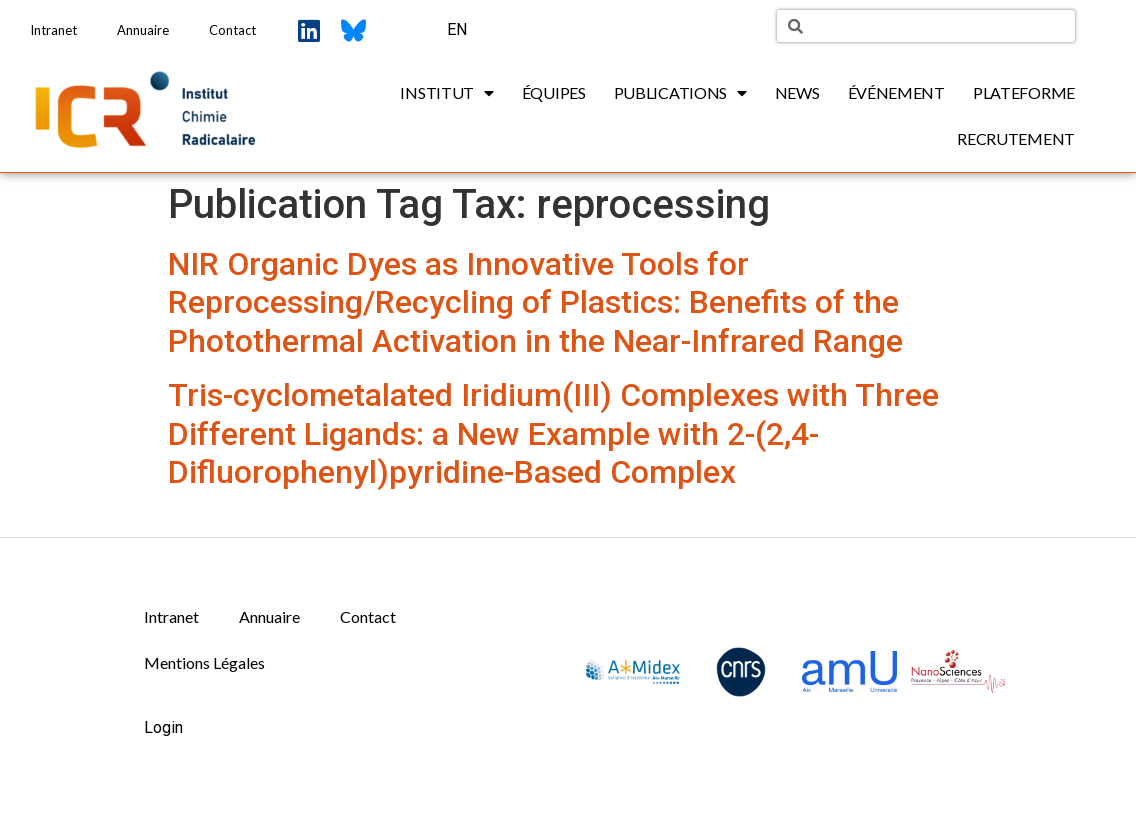  Describe the element at coordinates (1024, 92) in the screenshot. I see `Plateforme` at that location.